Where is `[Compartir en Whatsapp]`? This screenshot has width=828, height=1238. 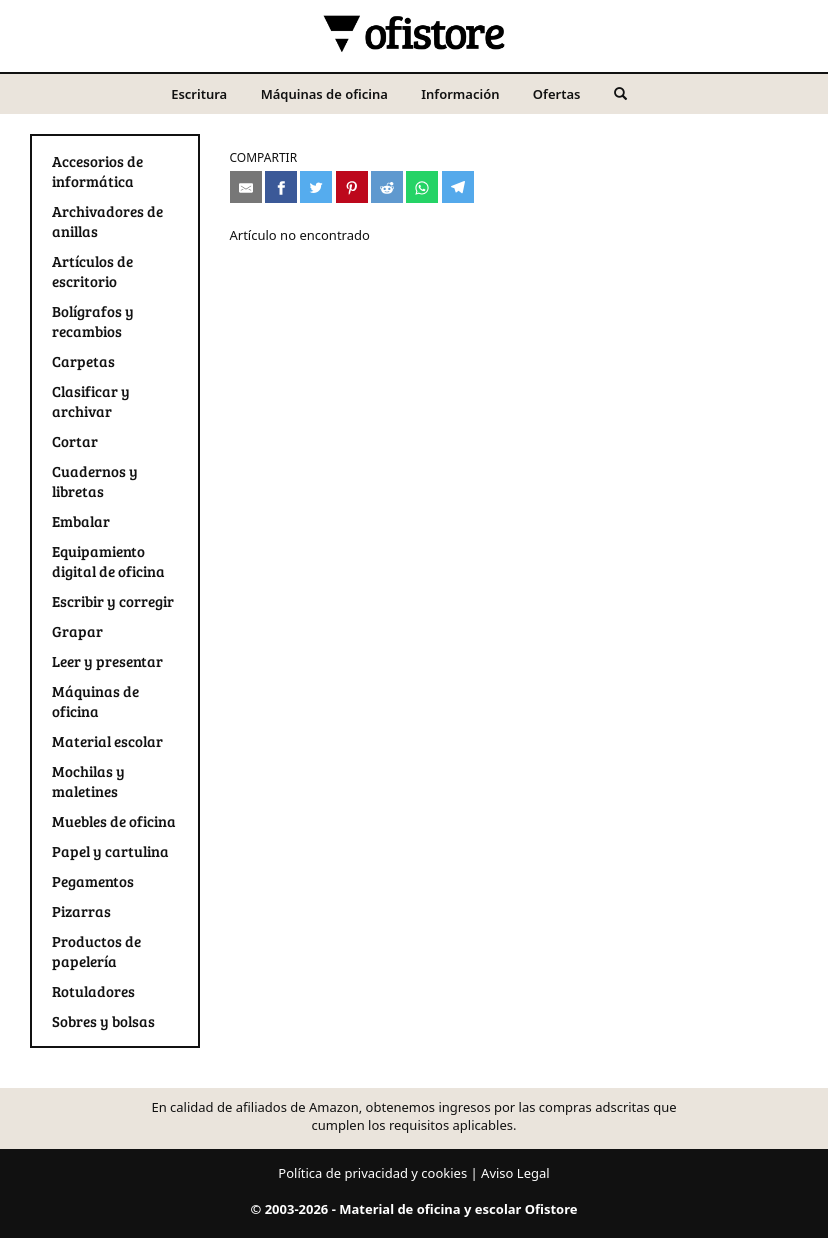 [Compartir en Whatsapp] is located at coordinates (422, 187).